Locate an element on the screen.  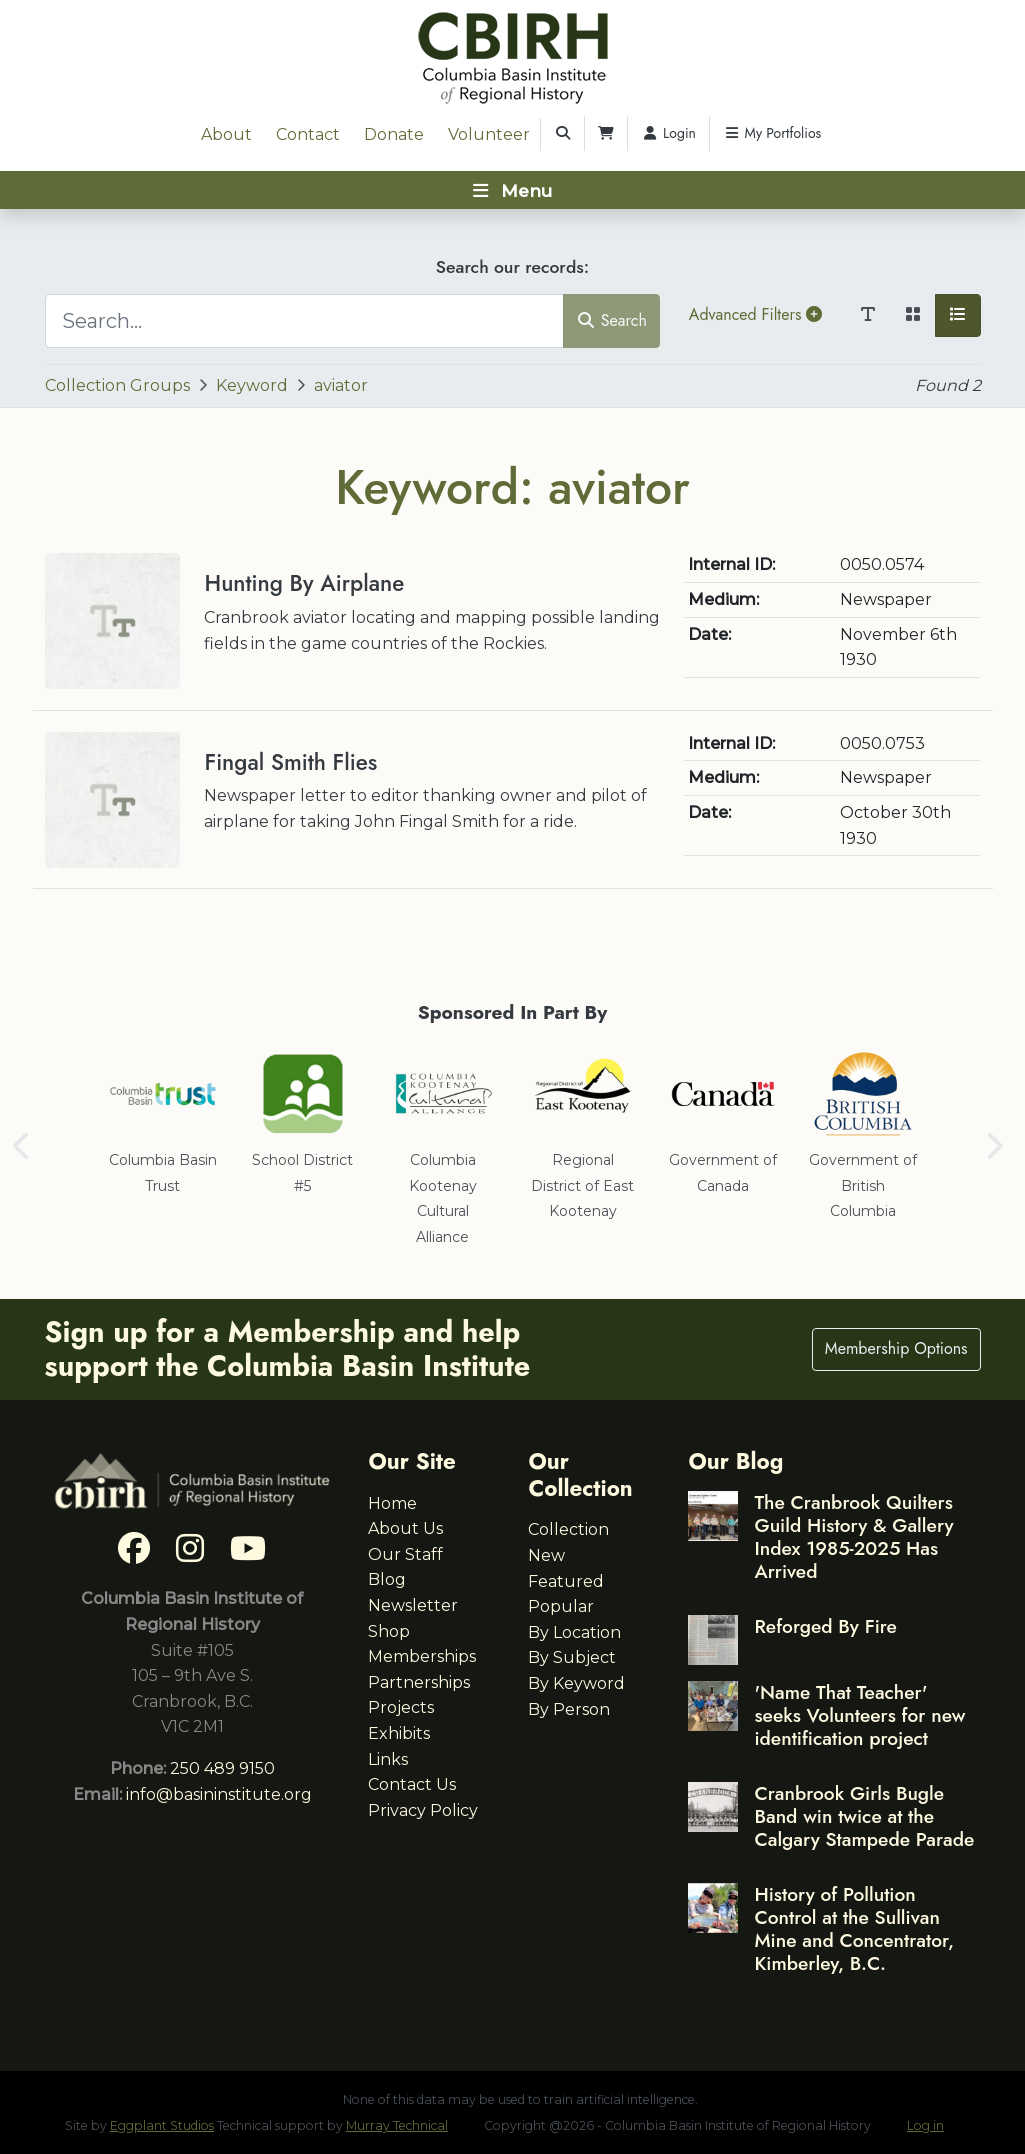
Contact is located at coordinates (308, 134).